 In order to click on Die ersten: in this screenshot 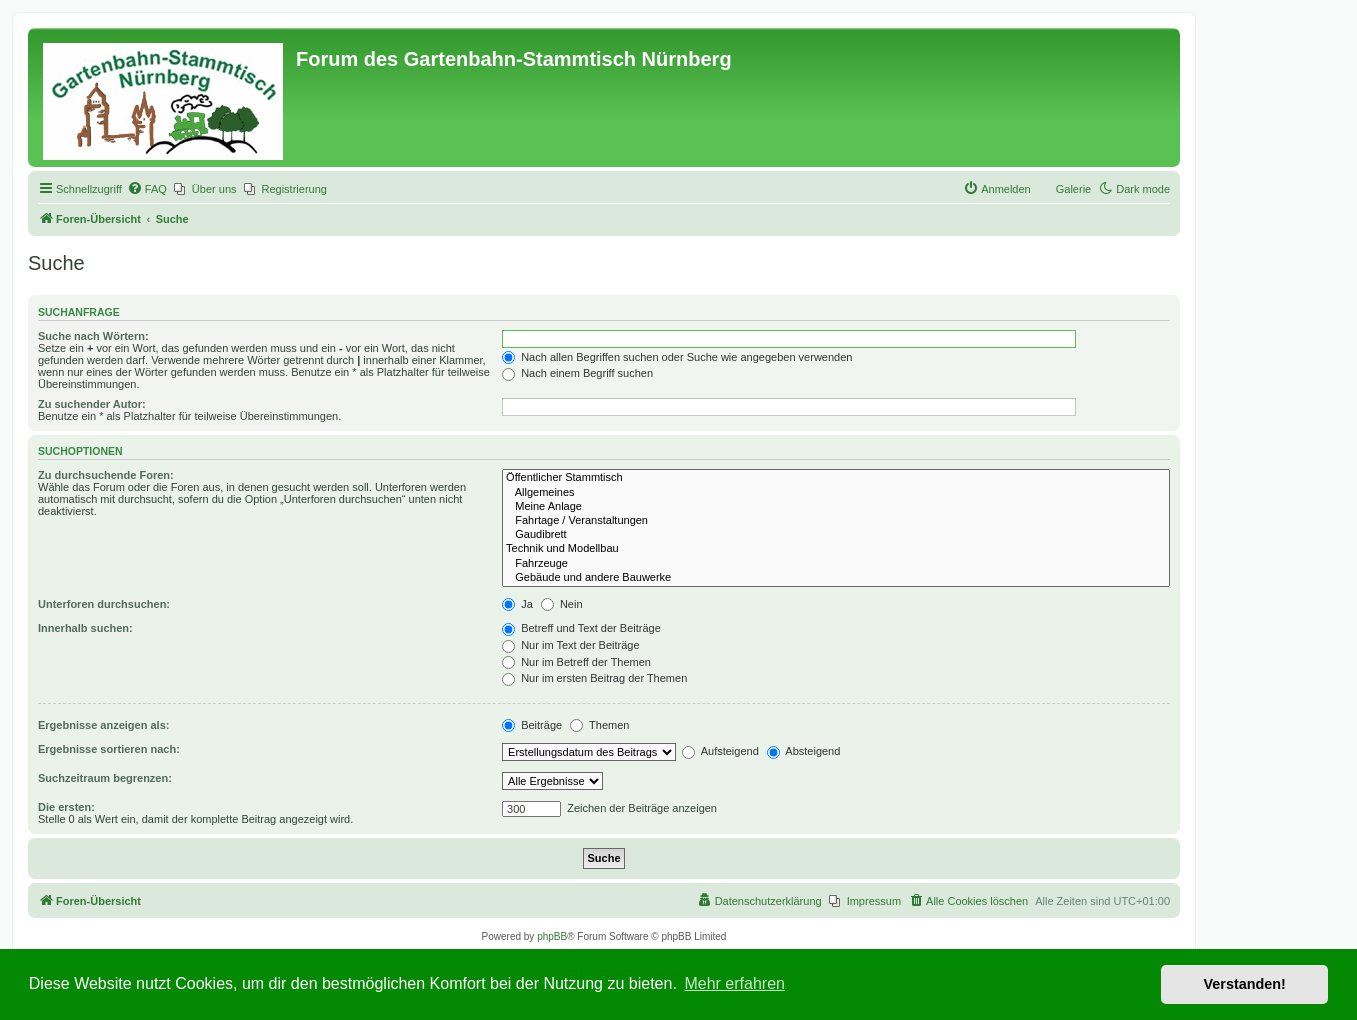, I will do `click(66, 807)`.